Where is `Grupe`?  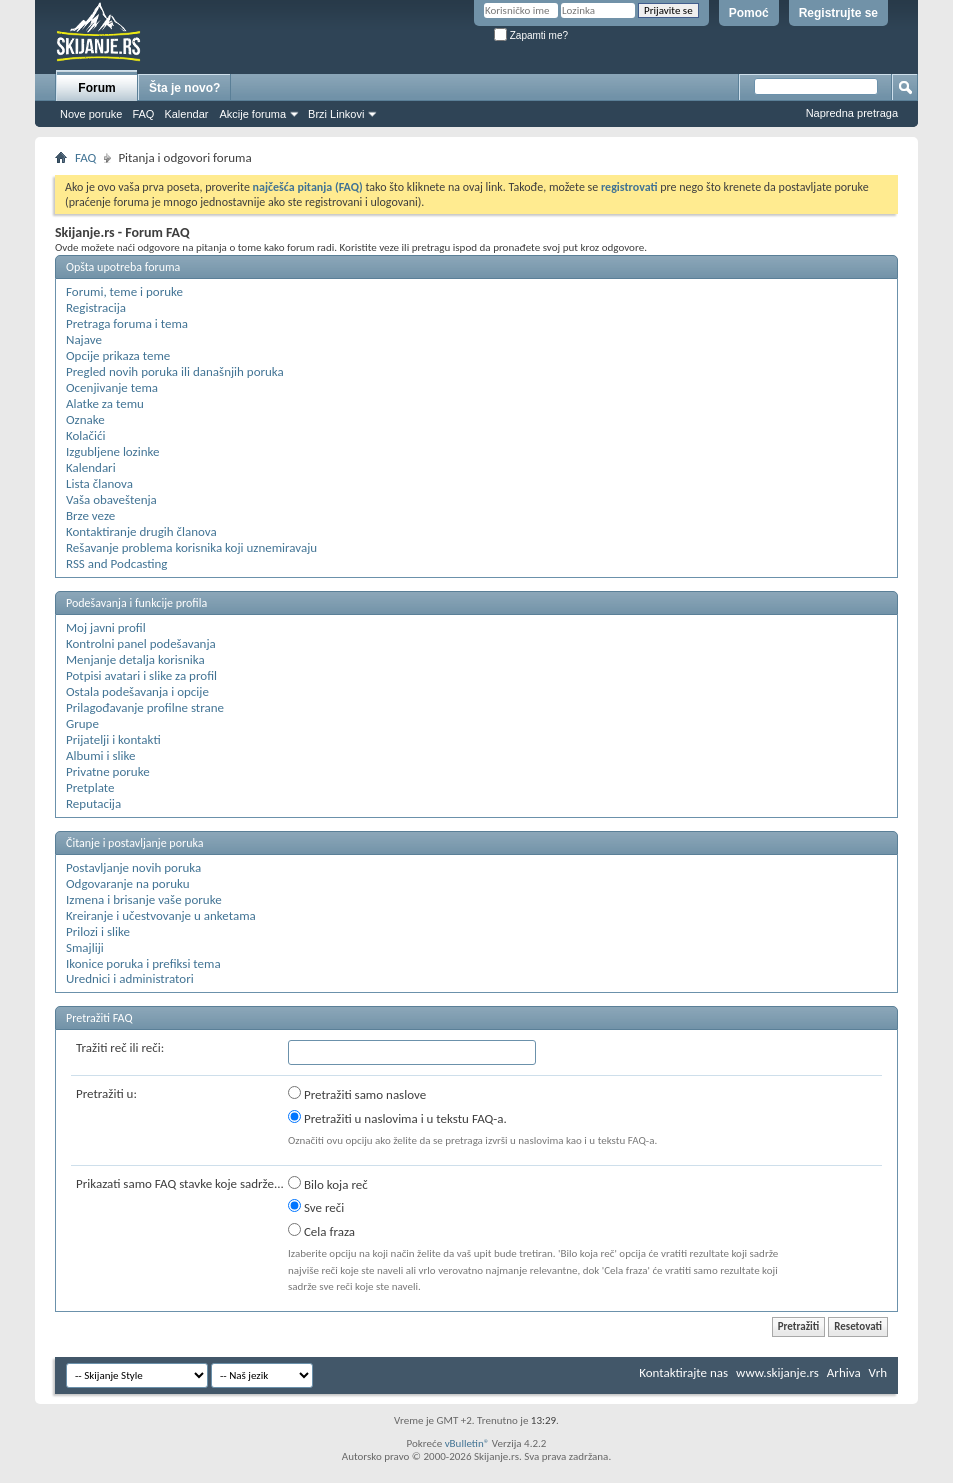
Grupe is located at coordinates (82, 723).